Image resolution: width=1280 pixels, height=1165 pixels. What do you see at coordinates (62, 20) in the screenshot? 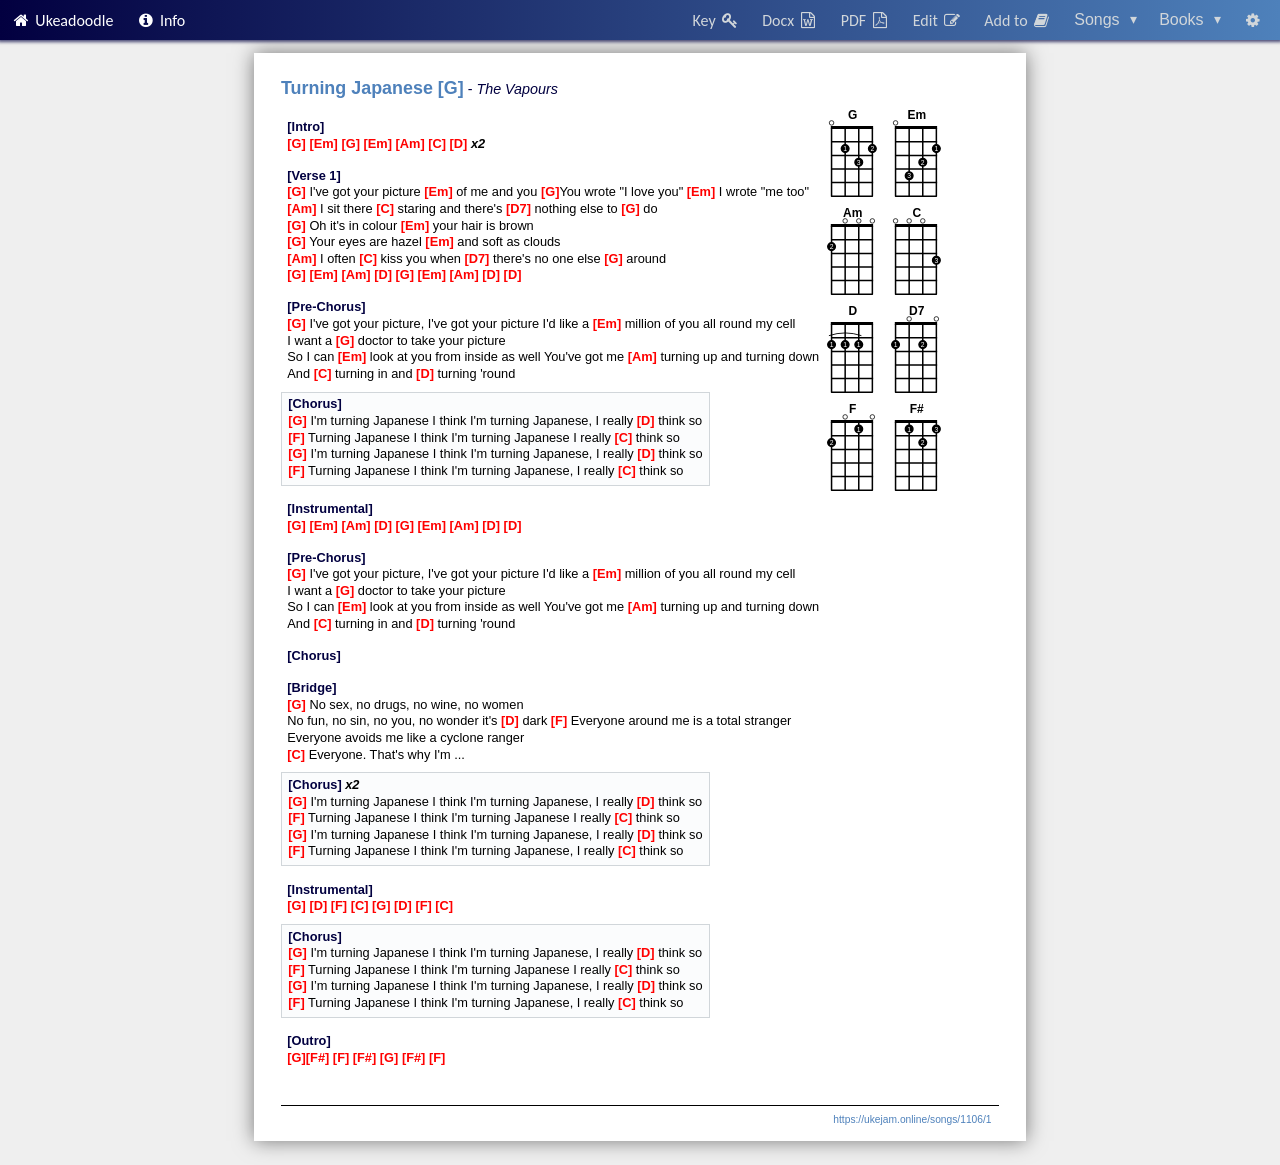
I see `Ukeadoodle` at bounding box center [62, 20].